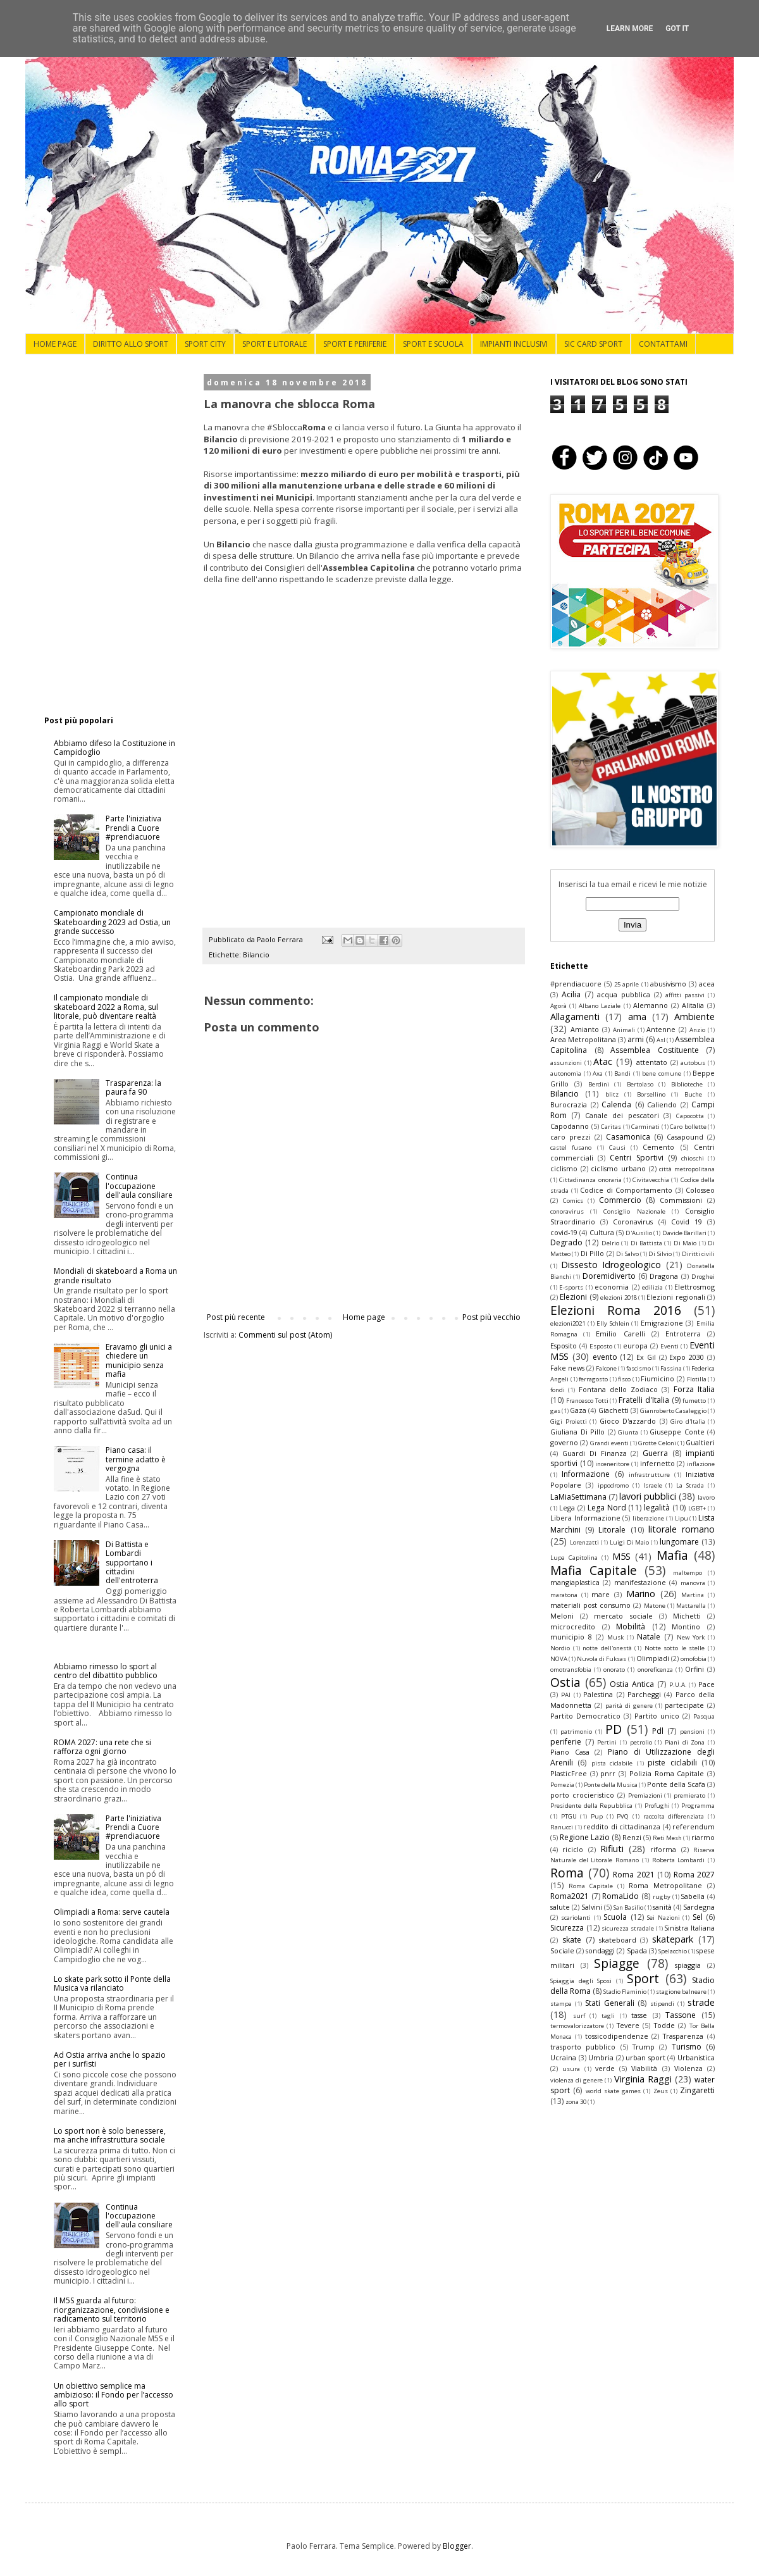 This screenshot has width=759, height=2576. Describe the element at coordinates (643, 2046) in the screenshot. I see `Trump` at that location.